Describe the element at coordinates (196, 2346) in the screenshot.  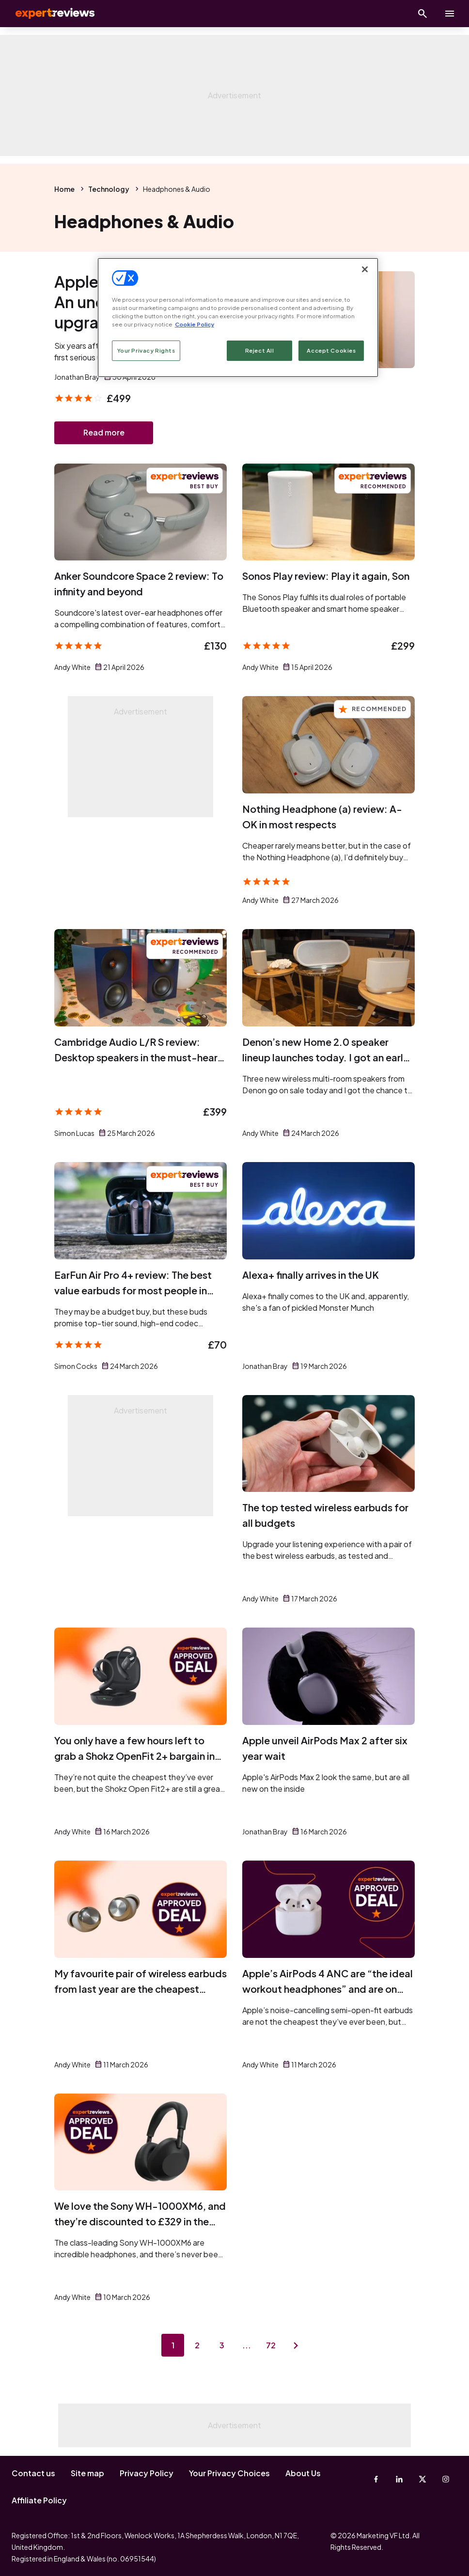
I see `2 [Page 2]` at that location.